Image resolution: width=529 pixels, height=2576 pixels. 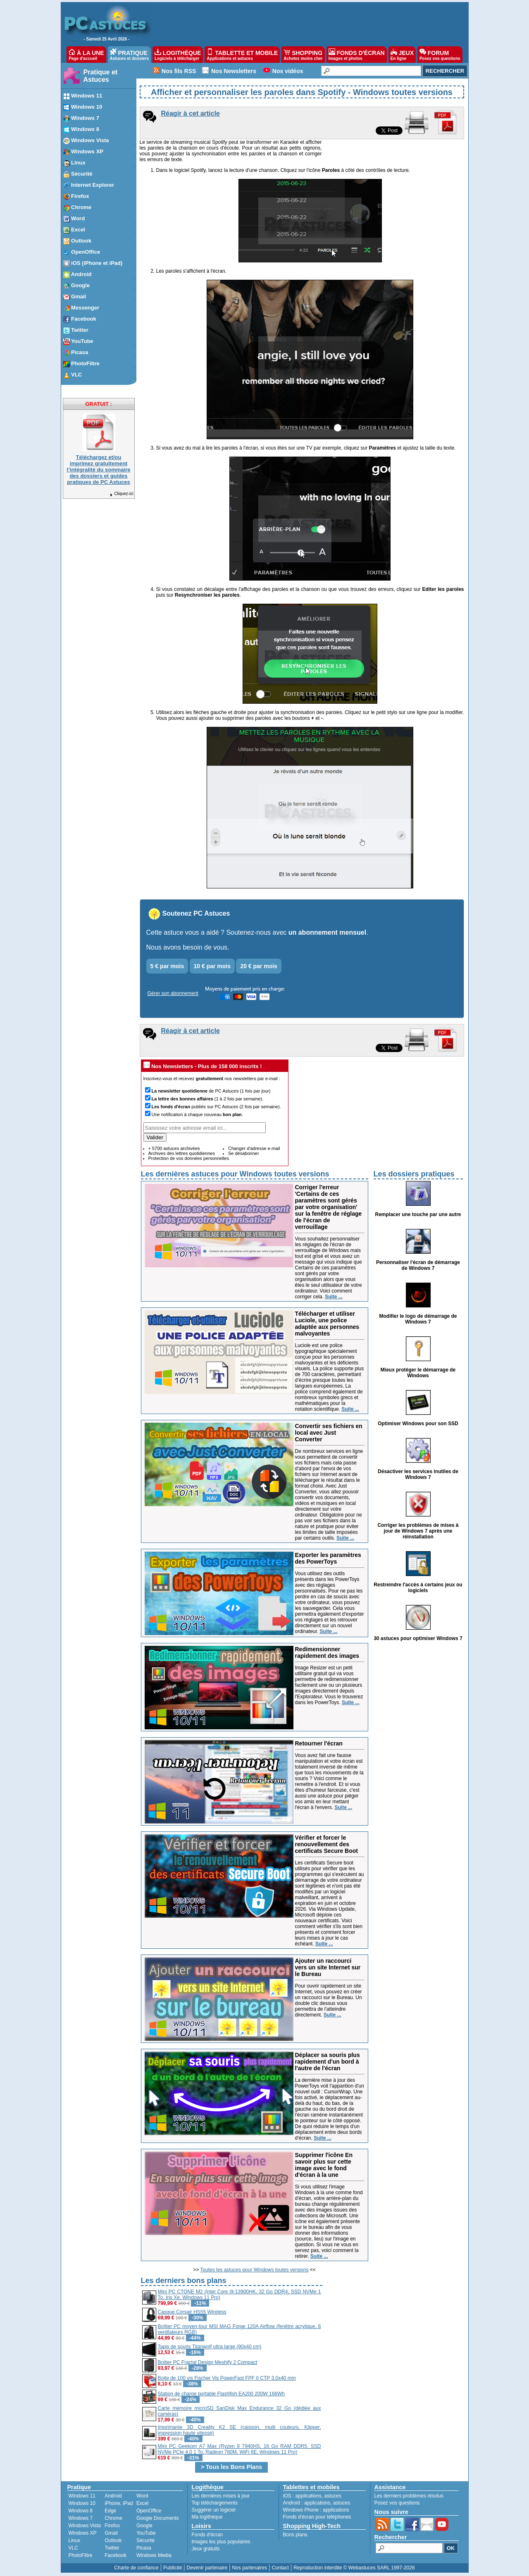 I want to click on Les dernières mises à jour, so click(x=221, y=2496).